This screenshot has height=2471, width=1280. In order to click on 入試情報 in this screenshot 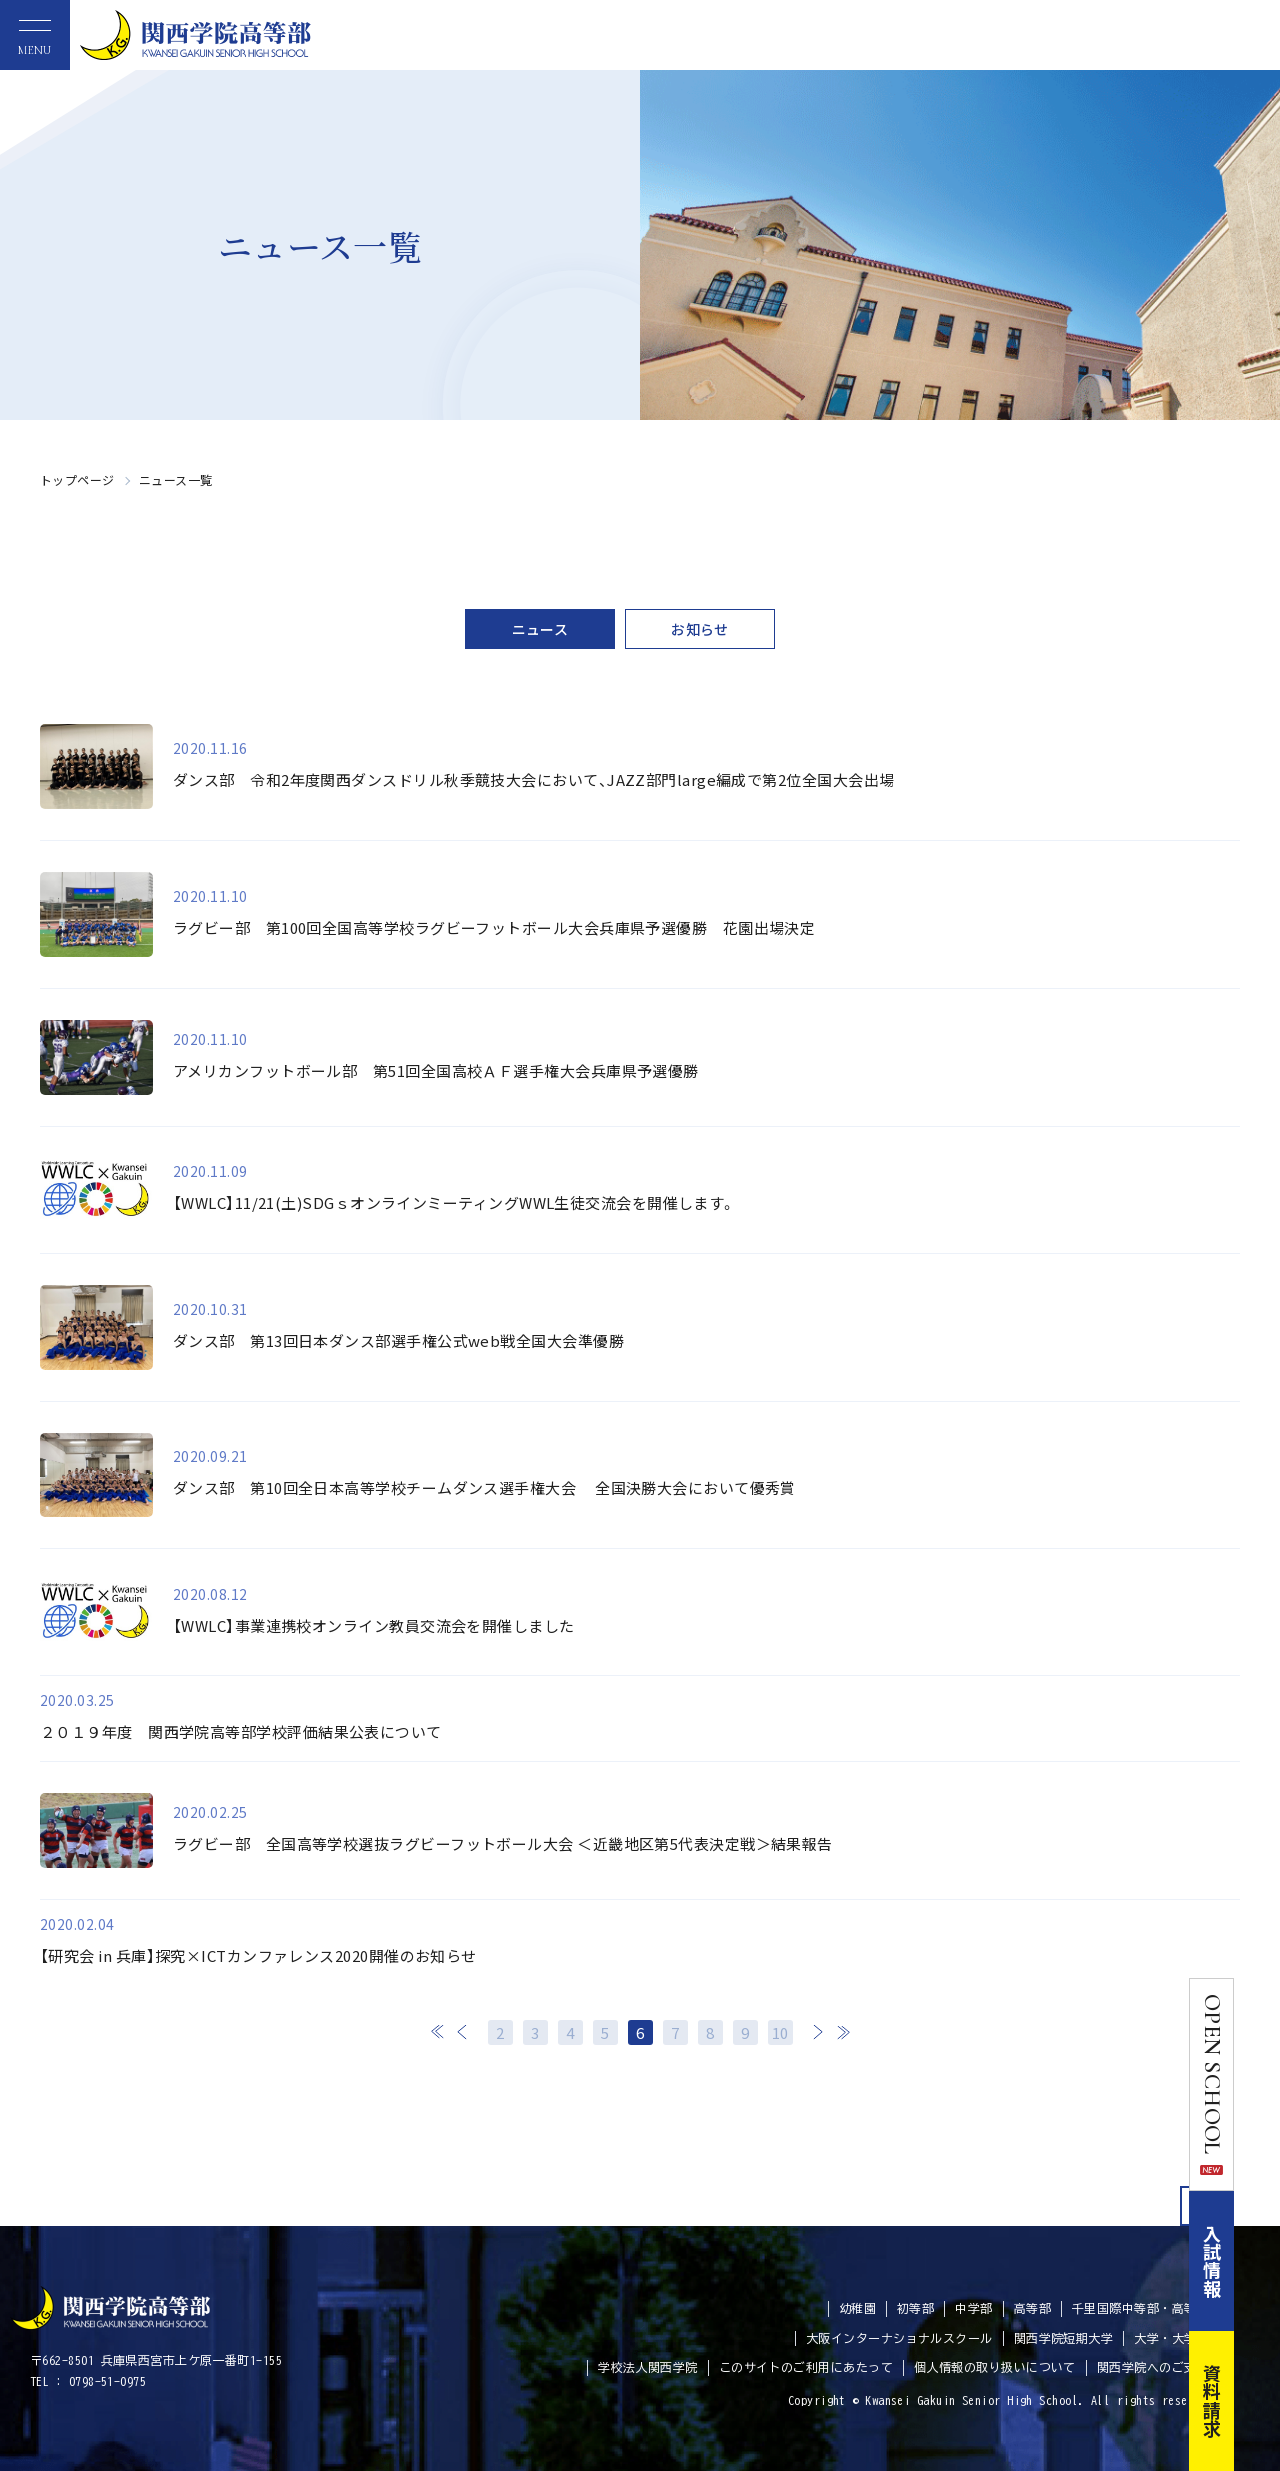, I will do `click(1258, 2261)`.